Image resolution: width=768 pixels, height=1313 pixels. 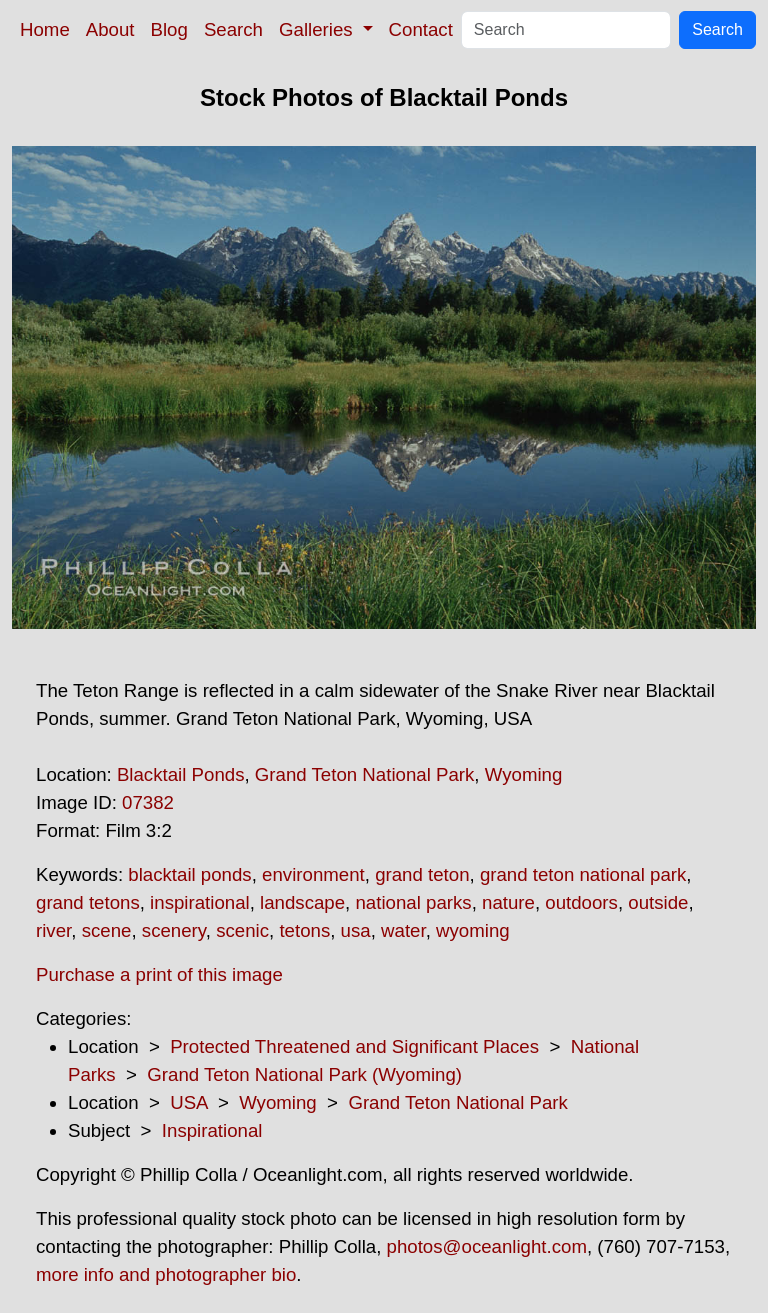 I want to click on Blog, so click(x=169, y=29).